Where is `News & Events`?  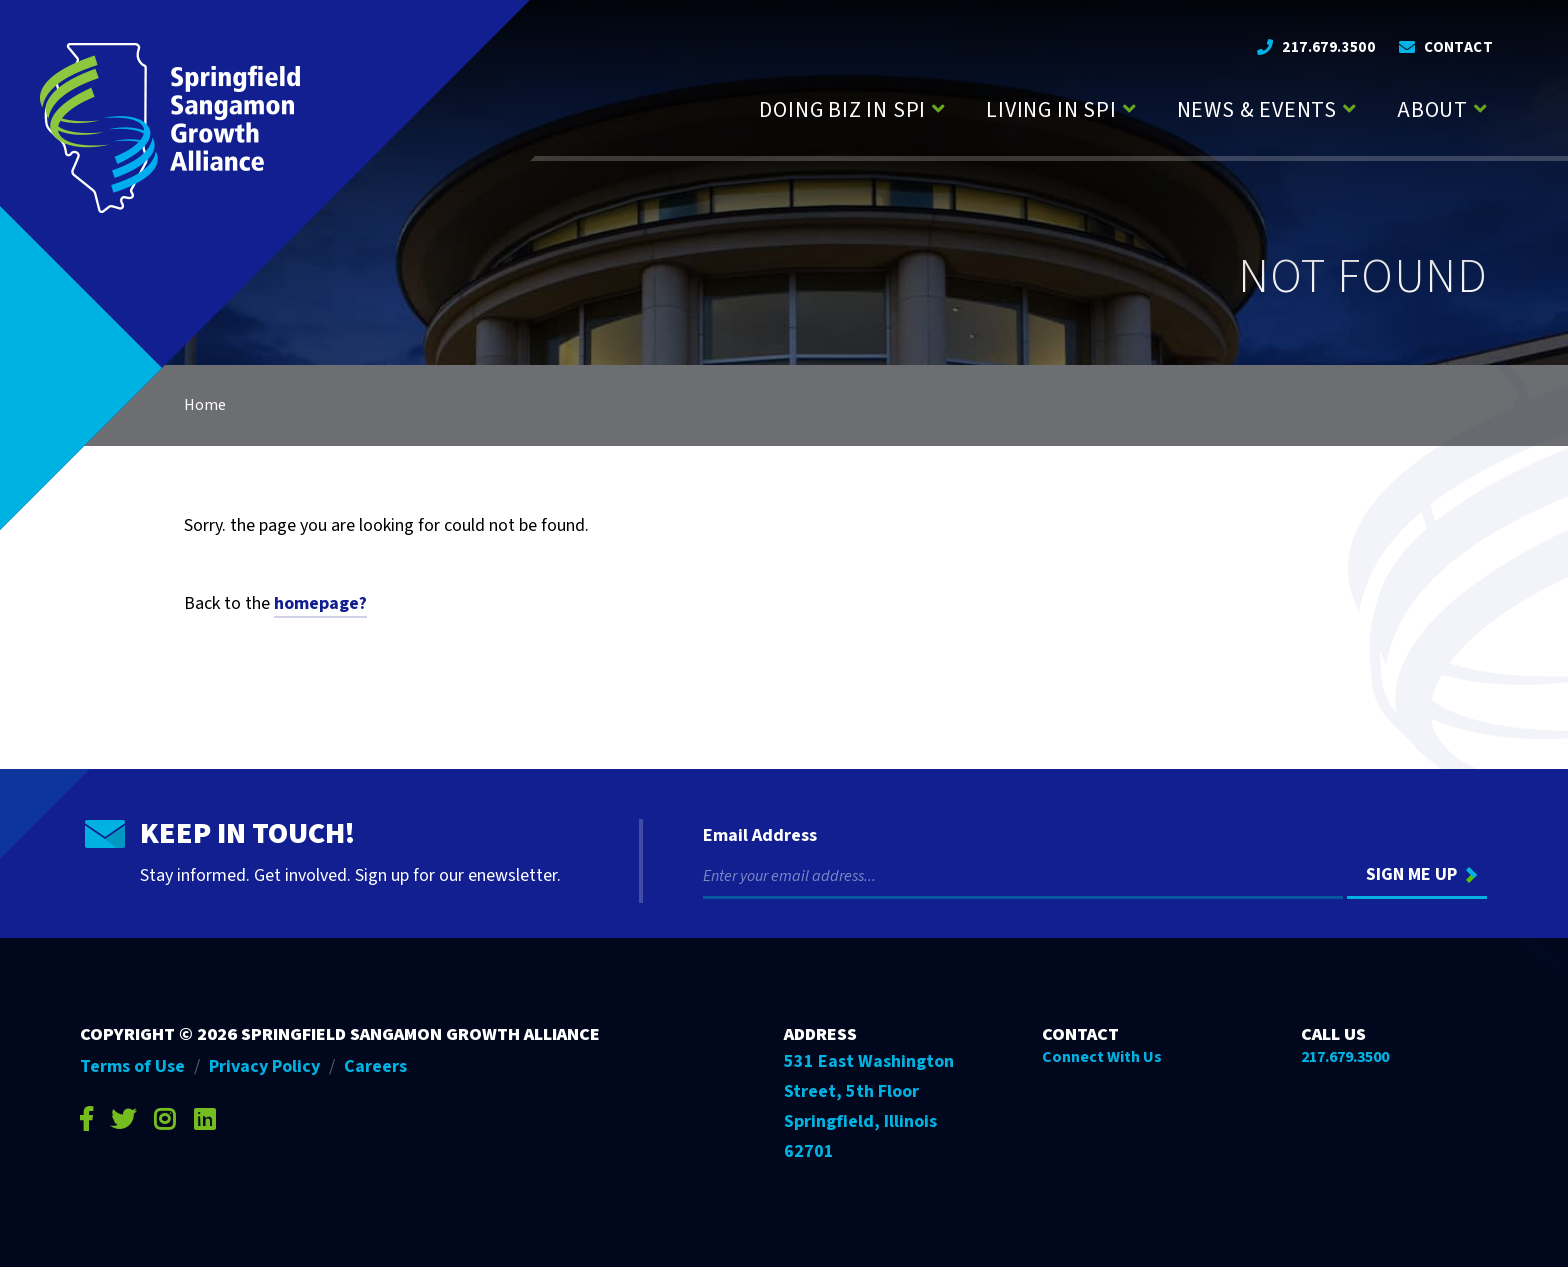
News & Events is located at coordinates (1257, 110).